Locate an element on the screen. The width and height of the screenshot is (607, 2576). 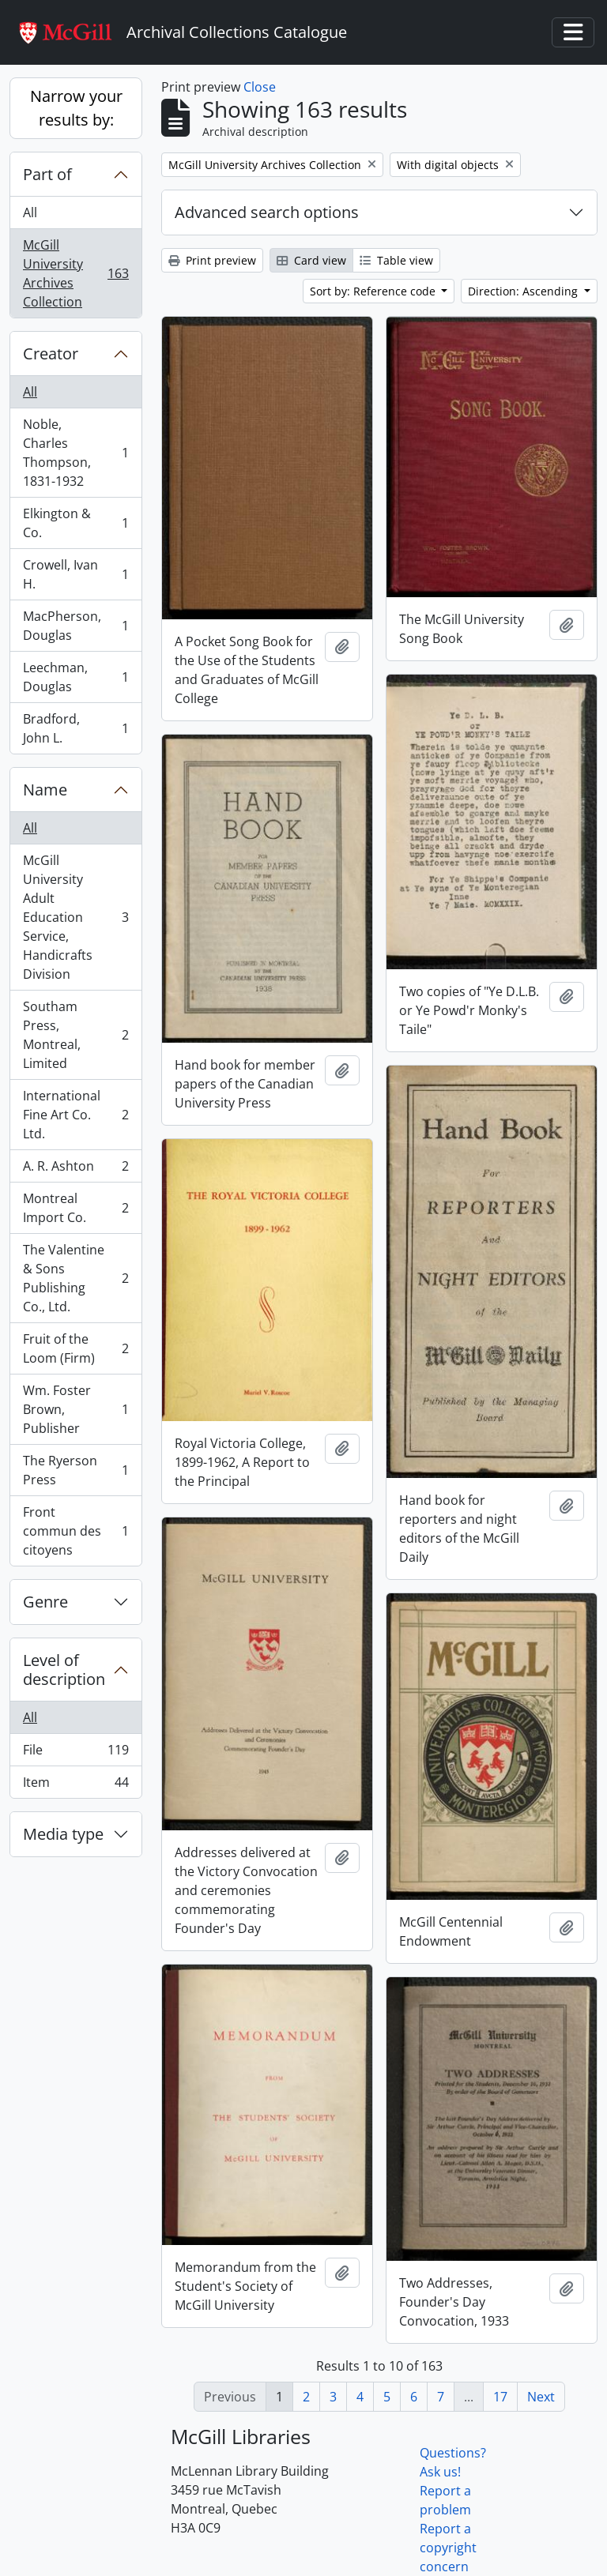
All is located at coordinates (30, 212).